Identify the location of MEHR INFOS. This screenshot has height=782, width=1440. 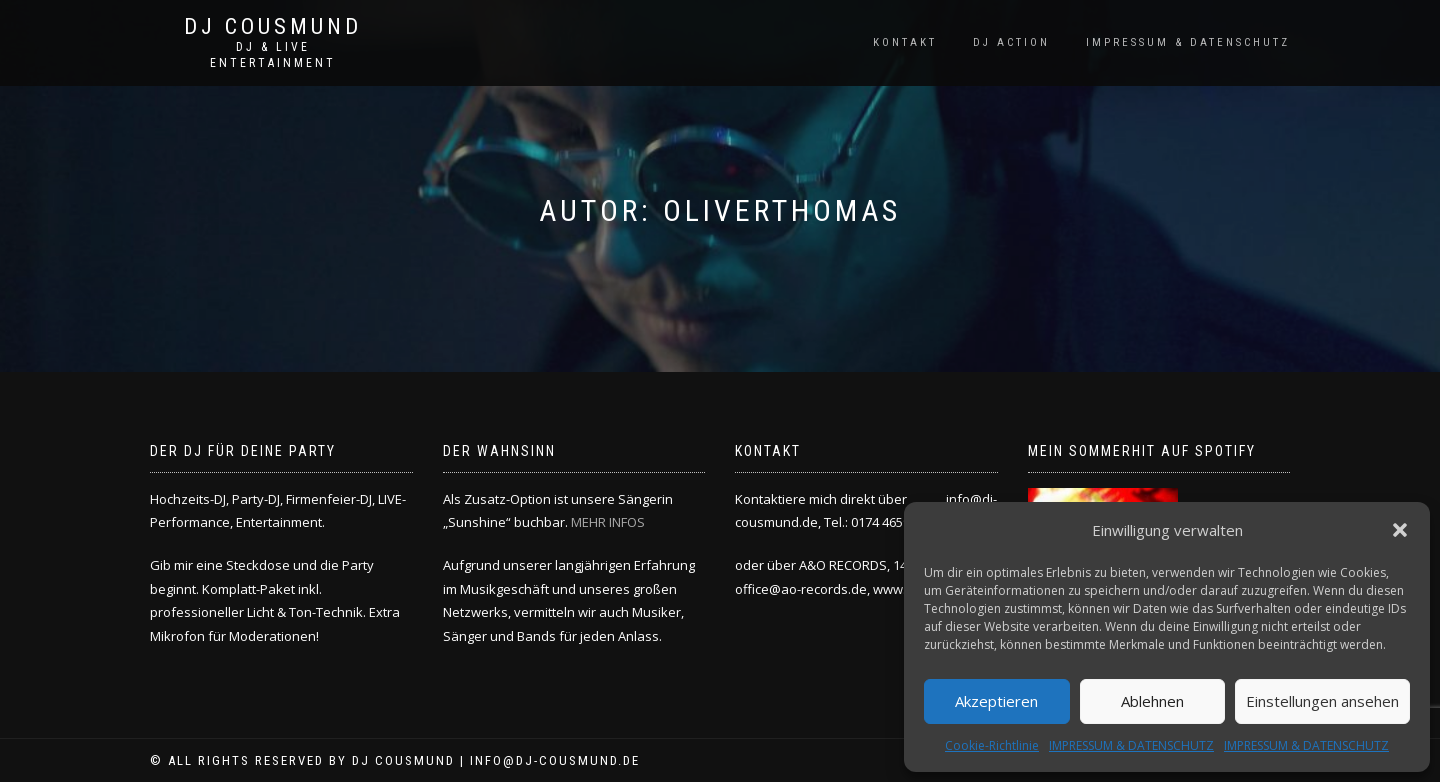
(608, 522).